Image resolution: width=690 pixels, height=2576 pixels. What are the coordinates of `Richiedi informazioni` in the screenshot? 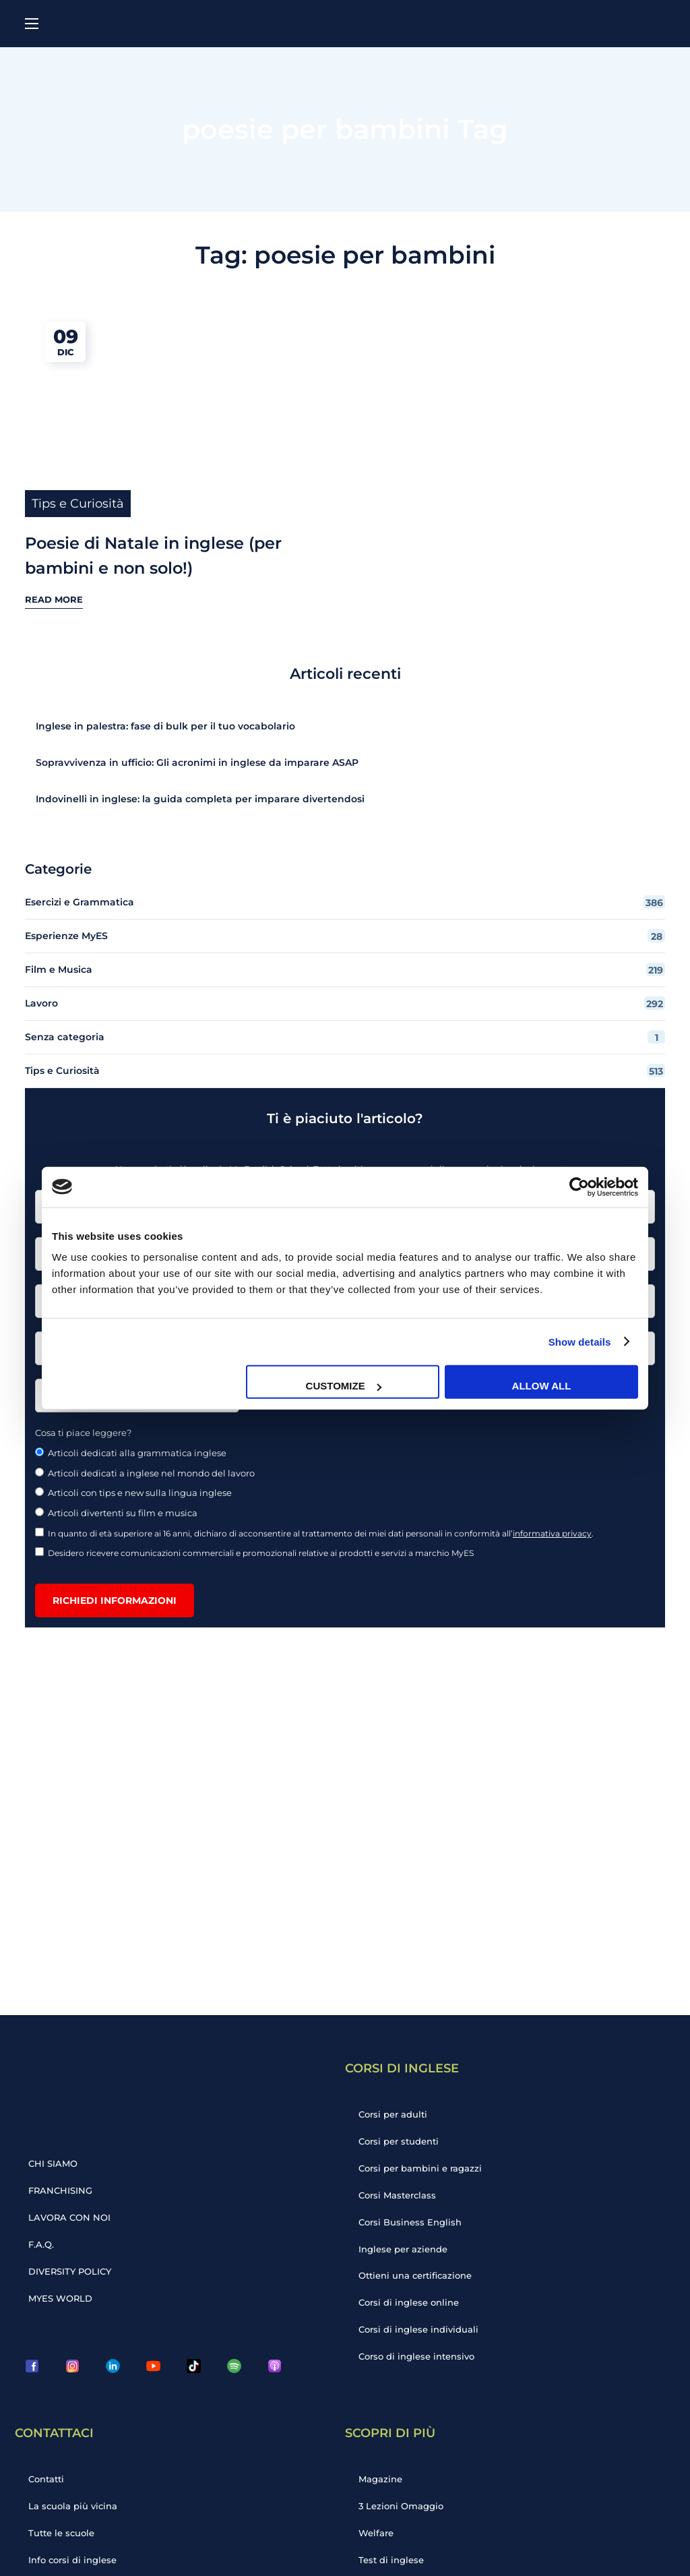 It's located at (115, 1600).